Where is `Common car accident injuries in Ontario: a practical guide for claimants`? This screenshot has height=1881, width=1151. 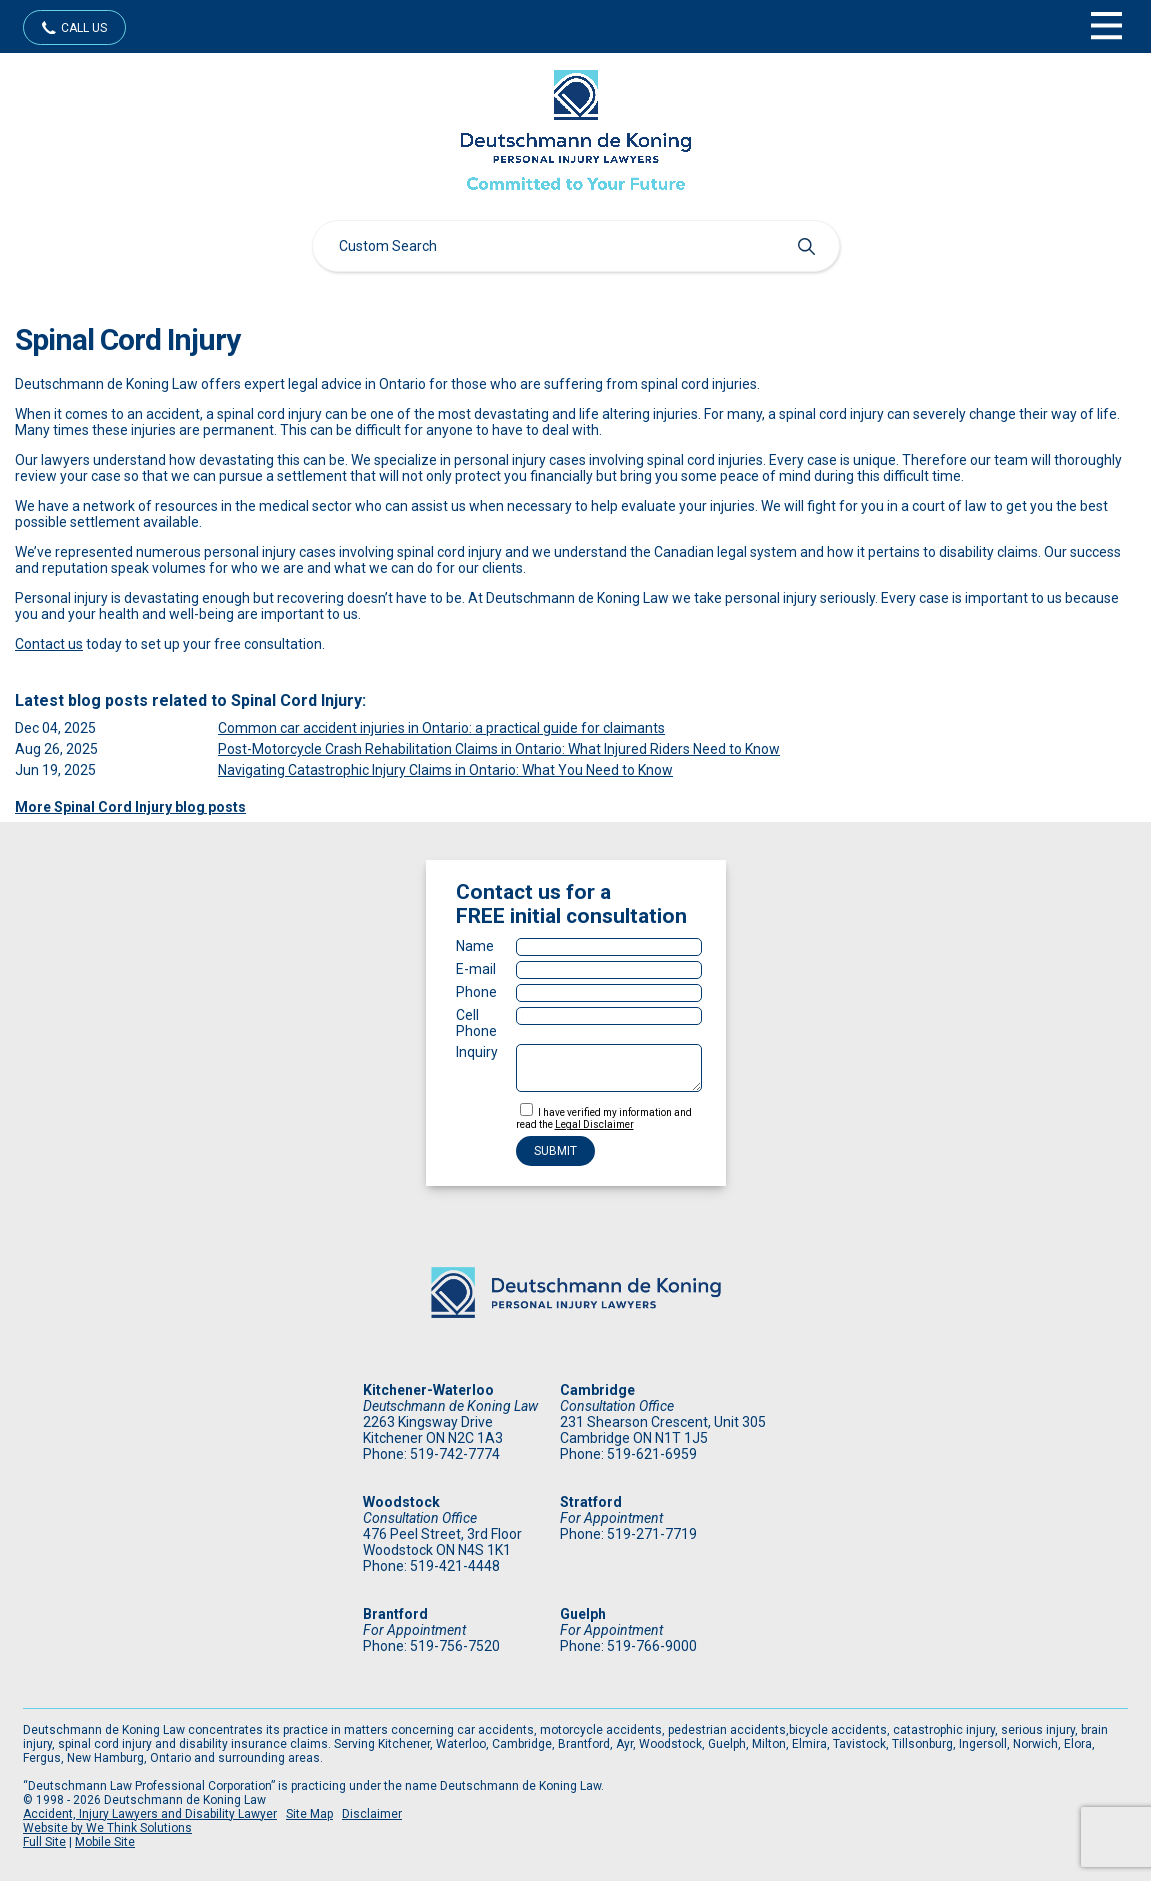 Common car accident injuries in Ontario: a practical guide for claimants is located at coordinates (441, 728).